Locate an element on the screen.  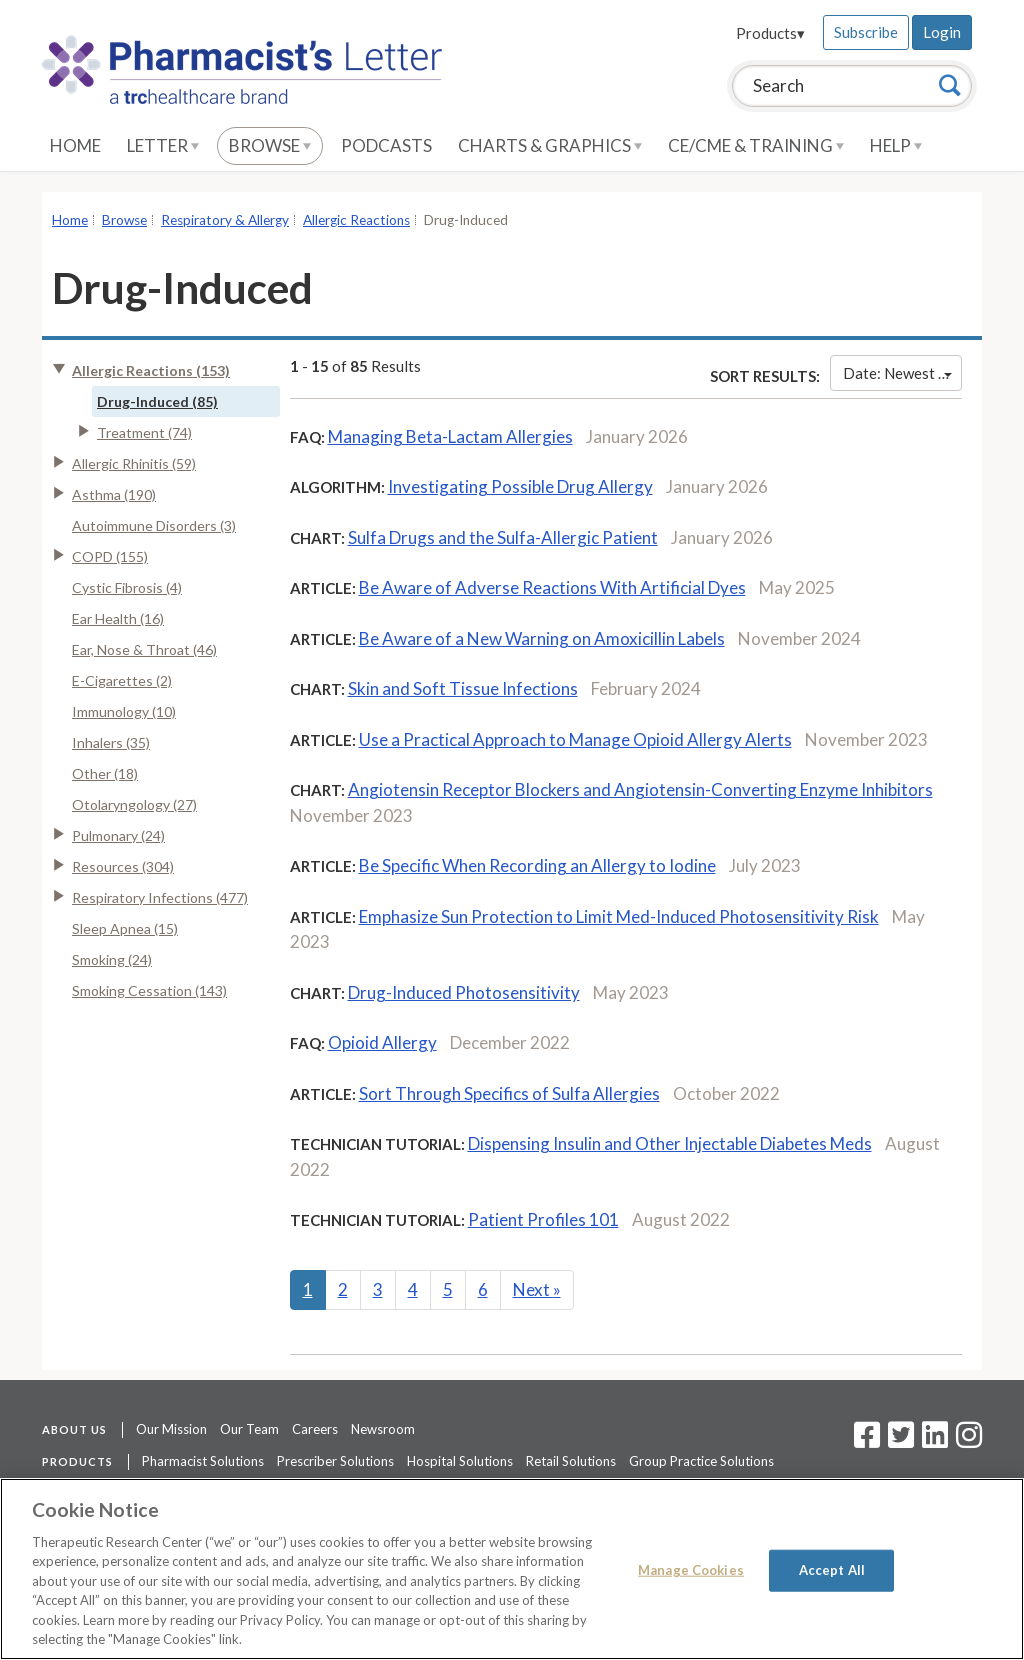
E-Cigarettes (2) is located at coordinates (122, 680).